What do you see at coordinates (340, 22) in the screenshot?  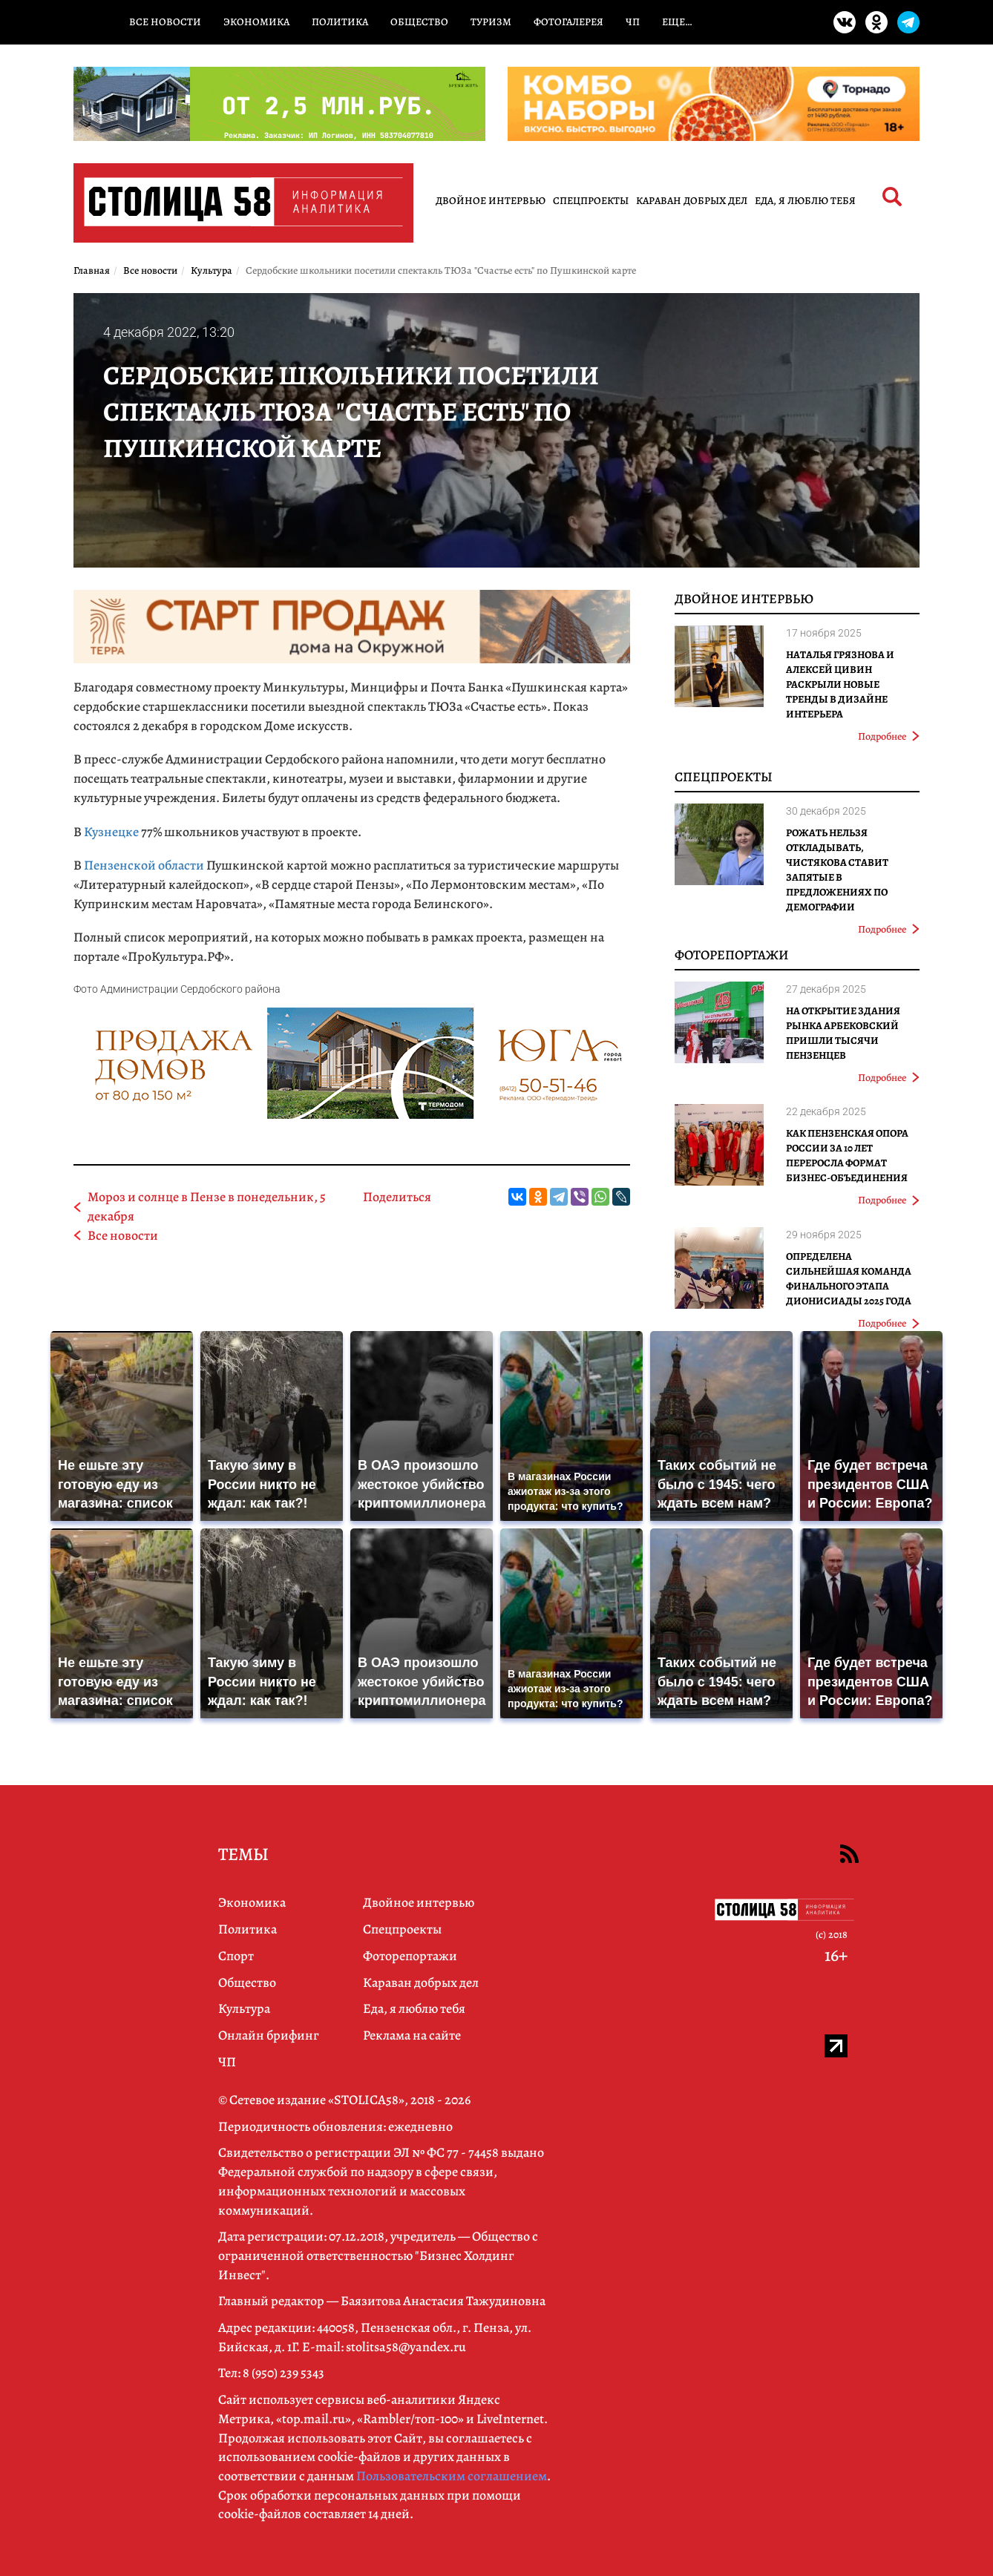 I see `Политика` at bounding box center [340, 22].